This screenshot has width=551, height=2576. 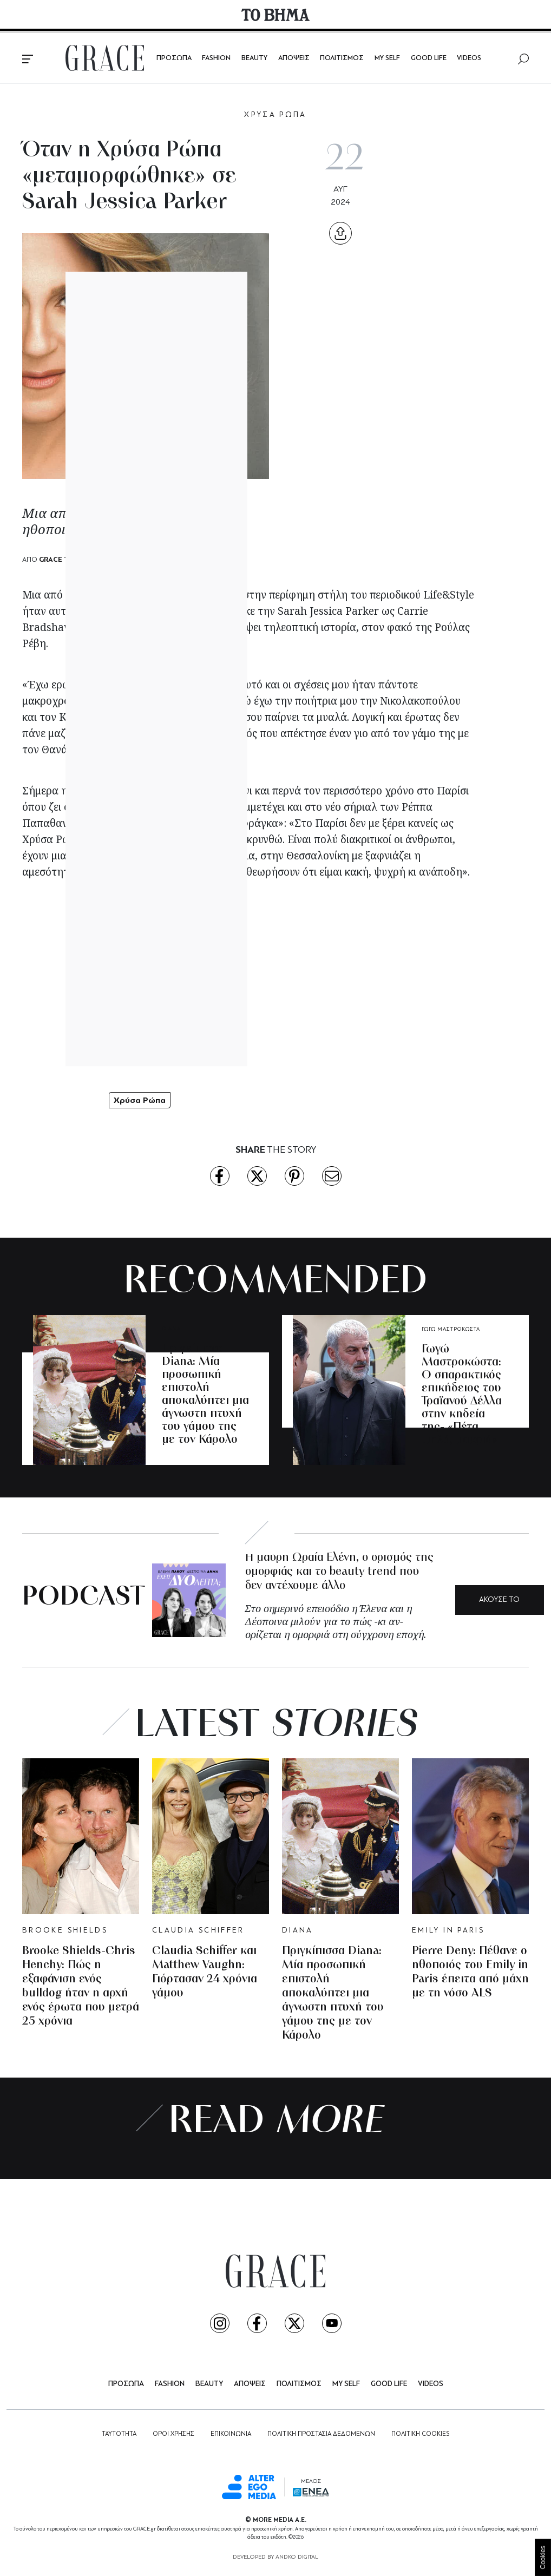 I want to click on ΠΟΛΙΤΙΚΗ COOKIES, so click(x=420, y=2434).